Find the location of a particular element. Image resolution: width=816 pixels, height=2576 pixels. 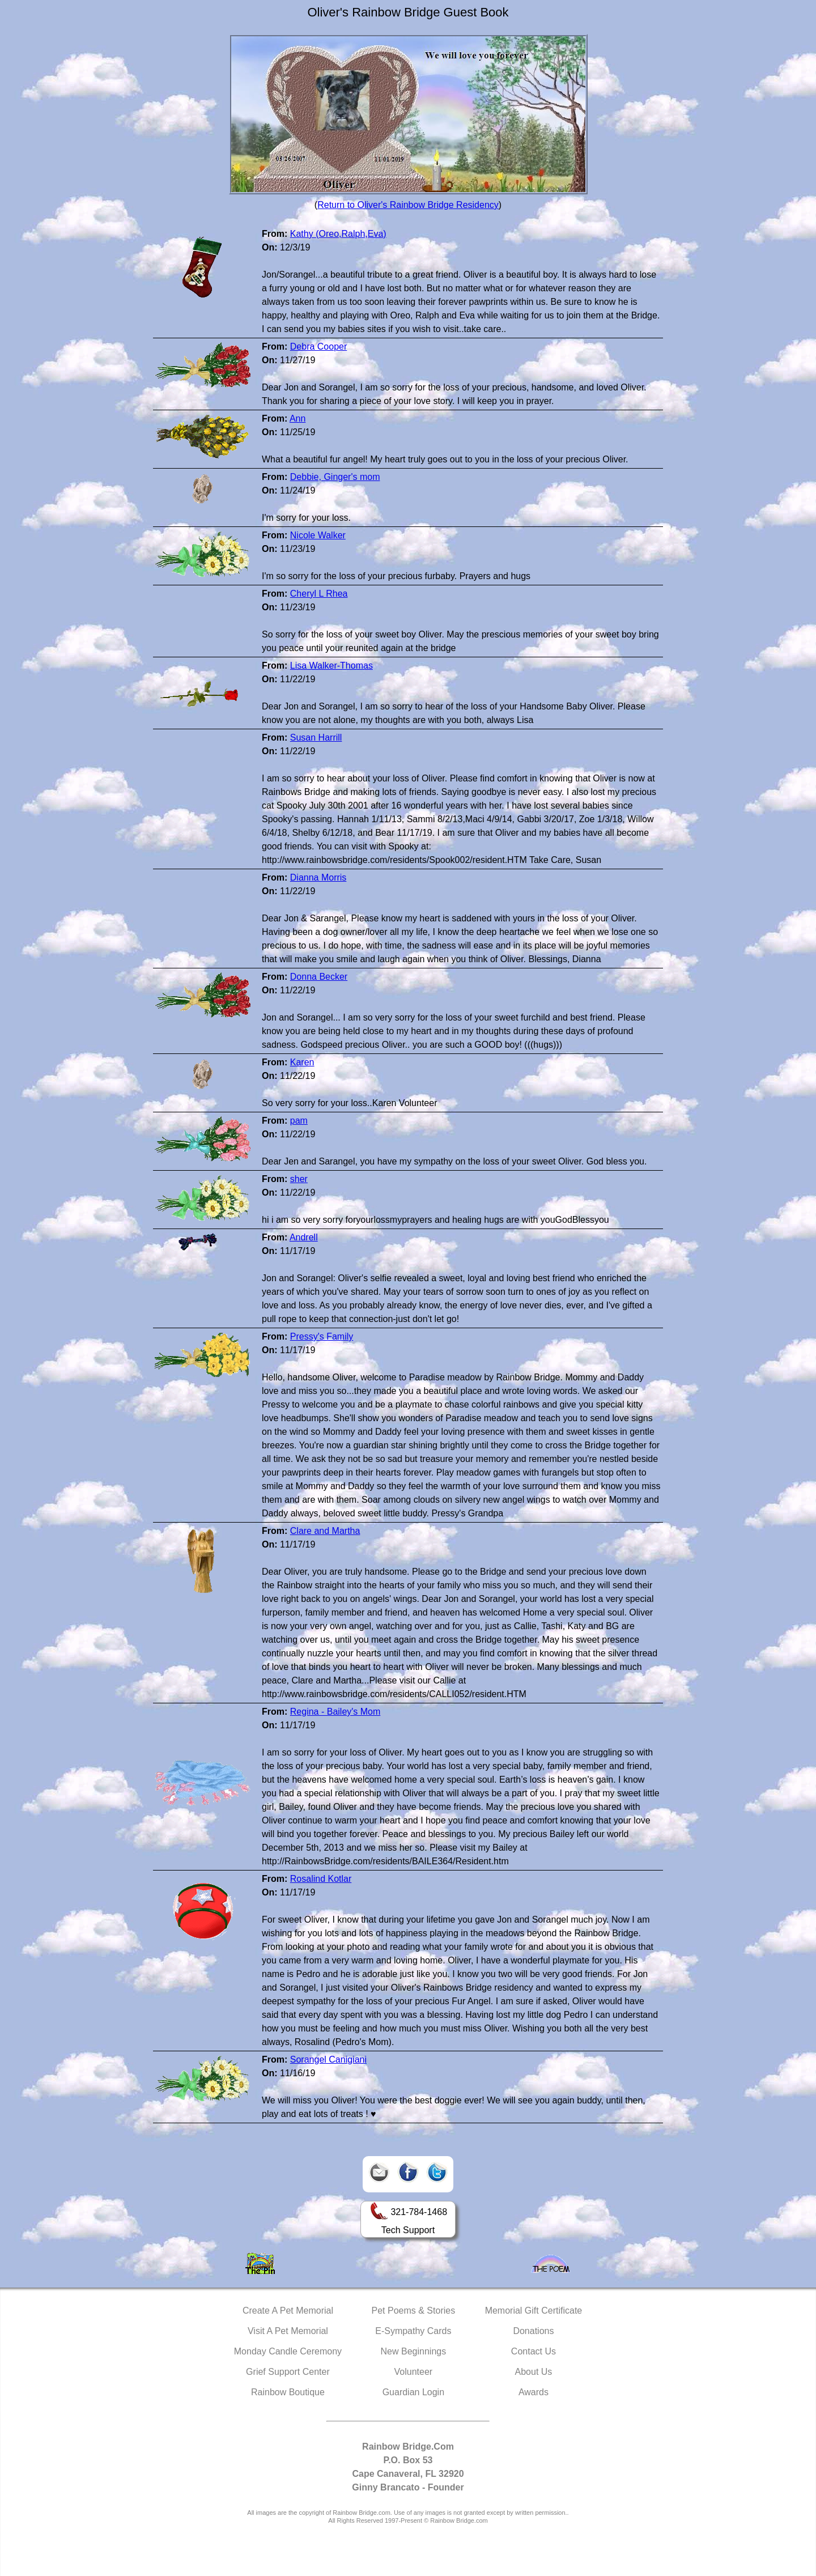

Visit A Pet Memorial is located at coordinates (288, 2331).